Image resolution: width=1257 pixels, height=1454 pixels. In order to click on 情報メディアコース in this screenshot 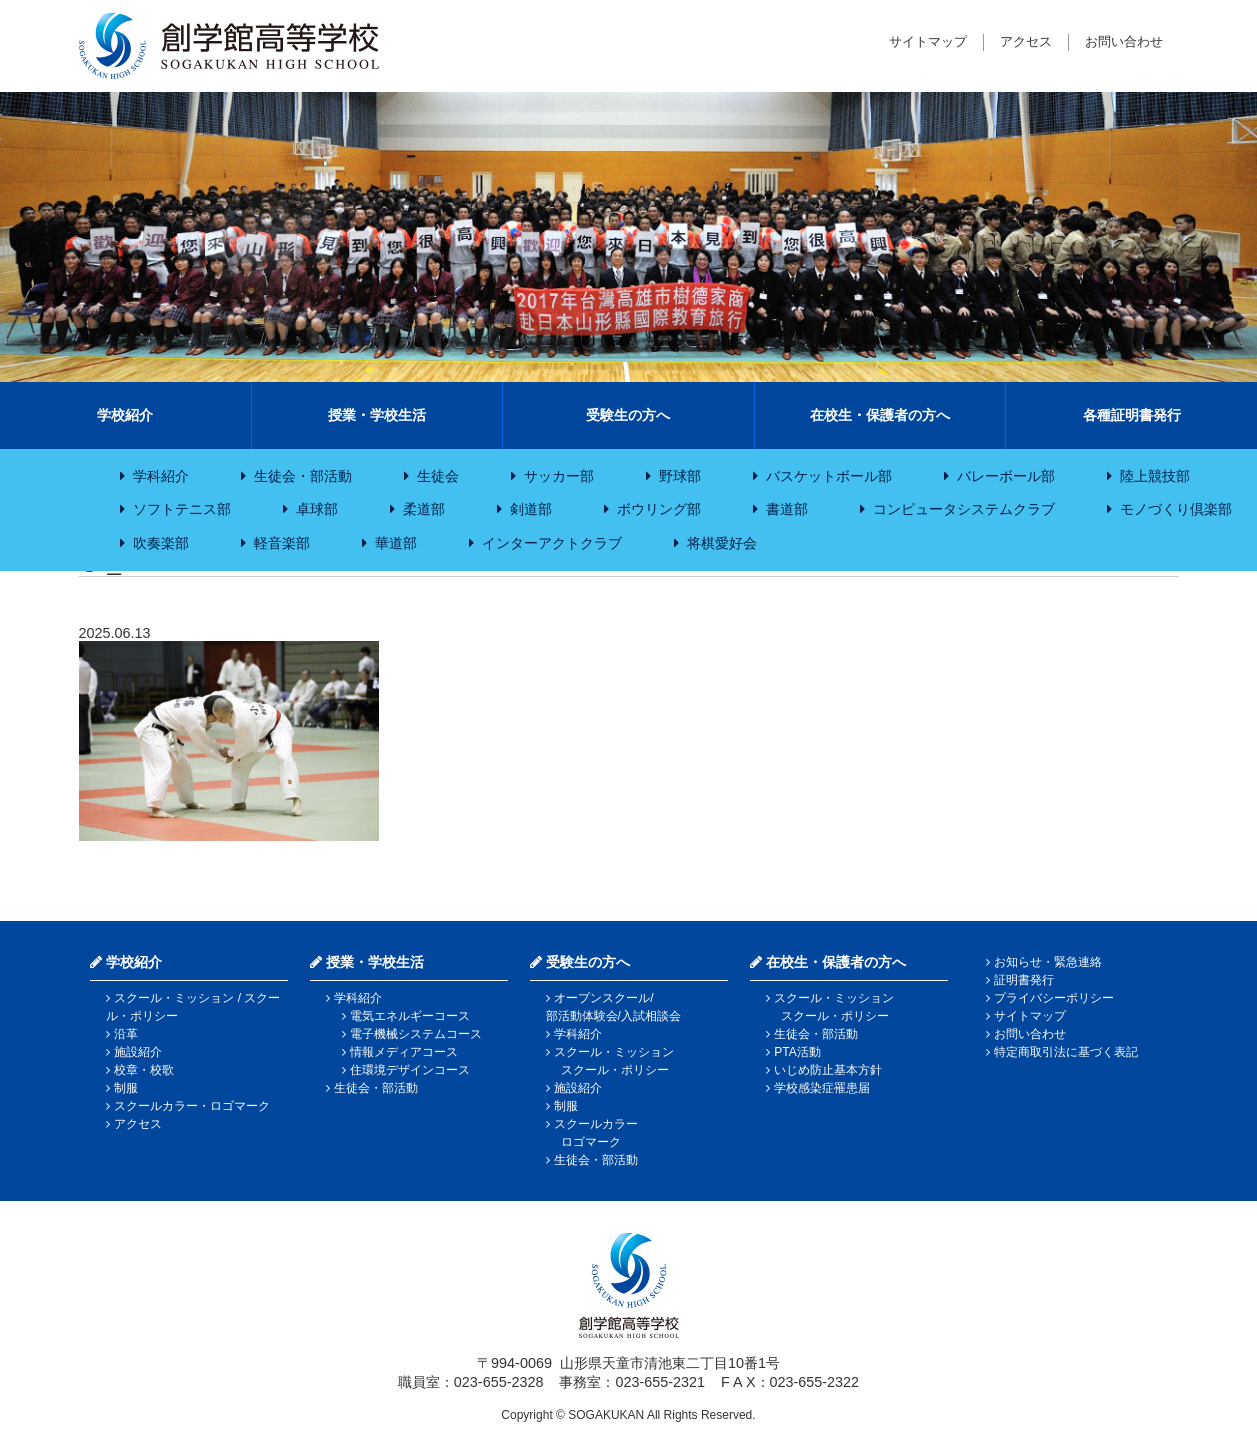, I will do `click(404, 1052)`.